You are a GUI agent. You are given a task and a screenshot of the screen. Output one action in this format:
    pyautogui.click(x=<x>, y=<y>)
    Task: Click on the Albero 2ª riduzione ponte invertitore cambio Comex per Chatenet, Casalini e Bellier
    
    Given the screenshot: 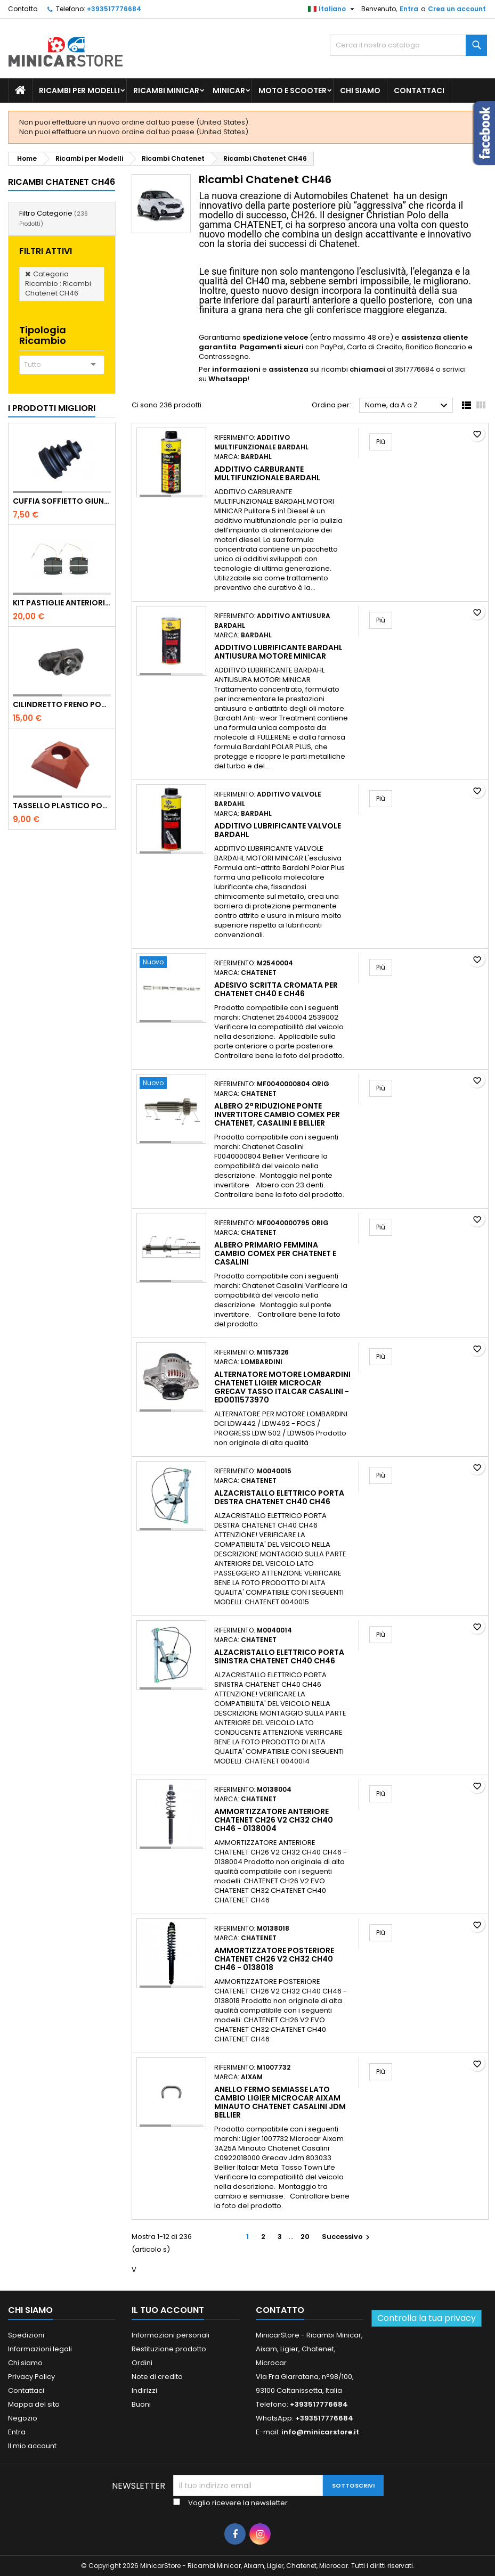 What is the action you would take?
    pyautogui.click(x=277, y=1114)
    